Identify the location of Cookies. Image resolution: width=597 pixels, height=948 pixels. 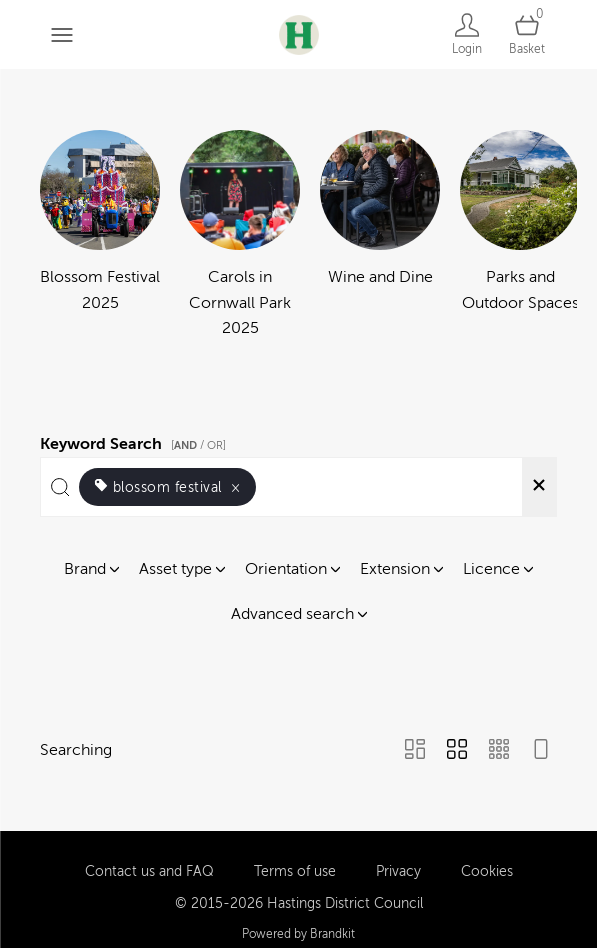
(487, 861).